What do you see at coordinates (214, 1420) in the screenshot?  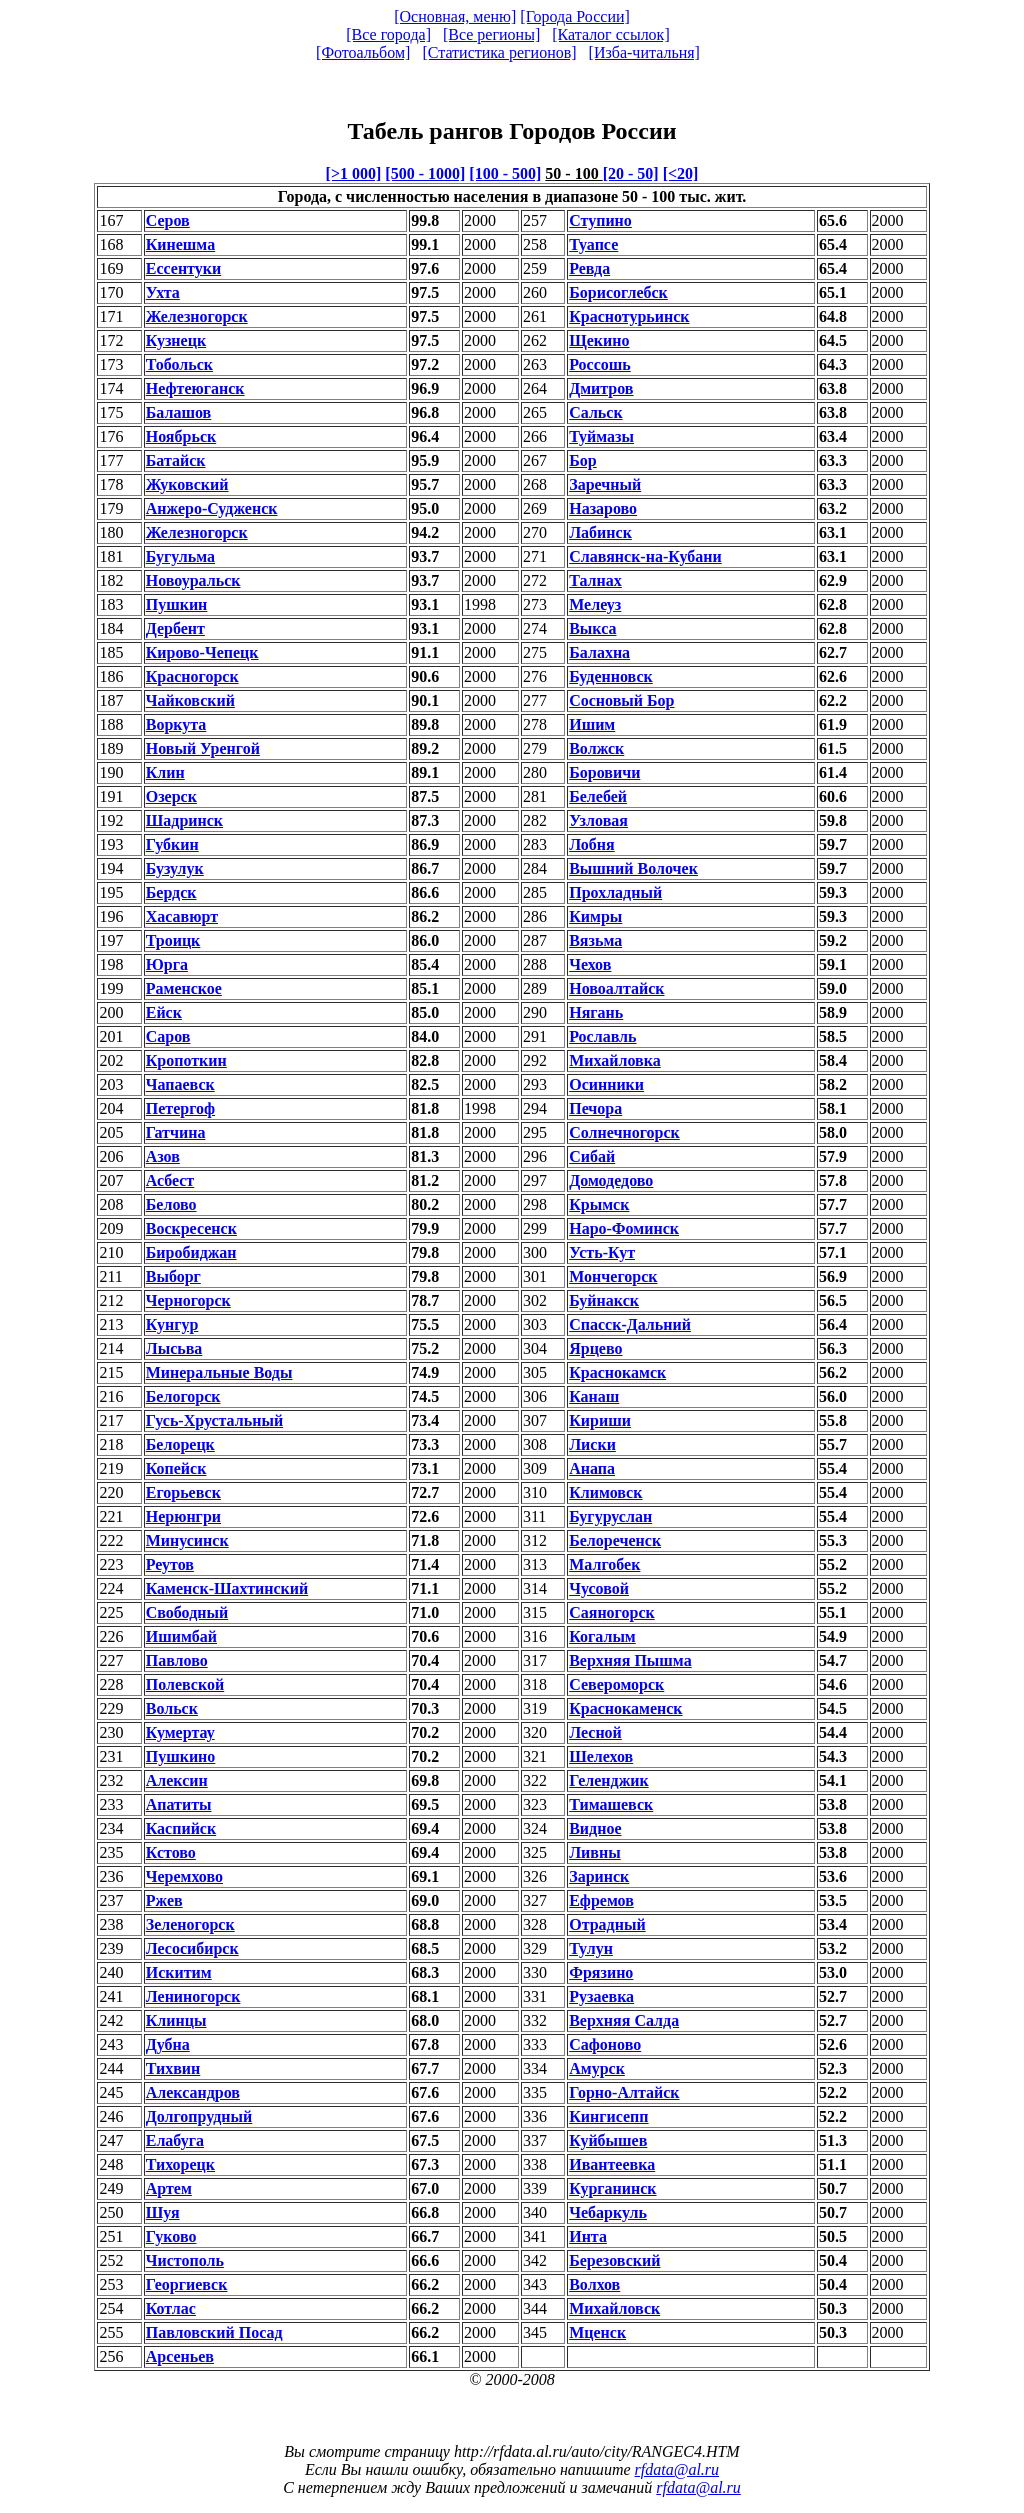 I see `Гусь-Хрустальный` at bounding box center [214, 1420].